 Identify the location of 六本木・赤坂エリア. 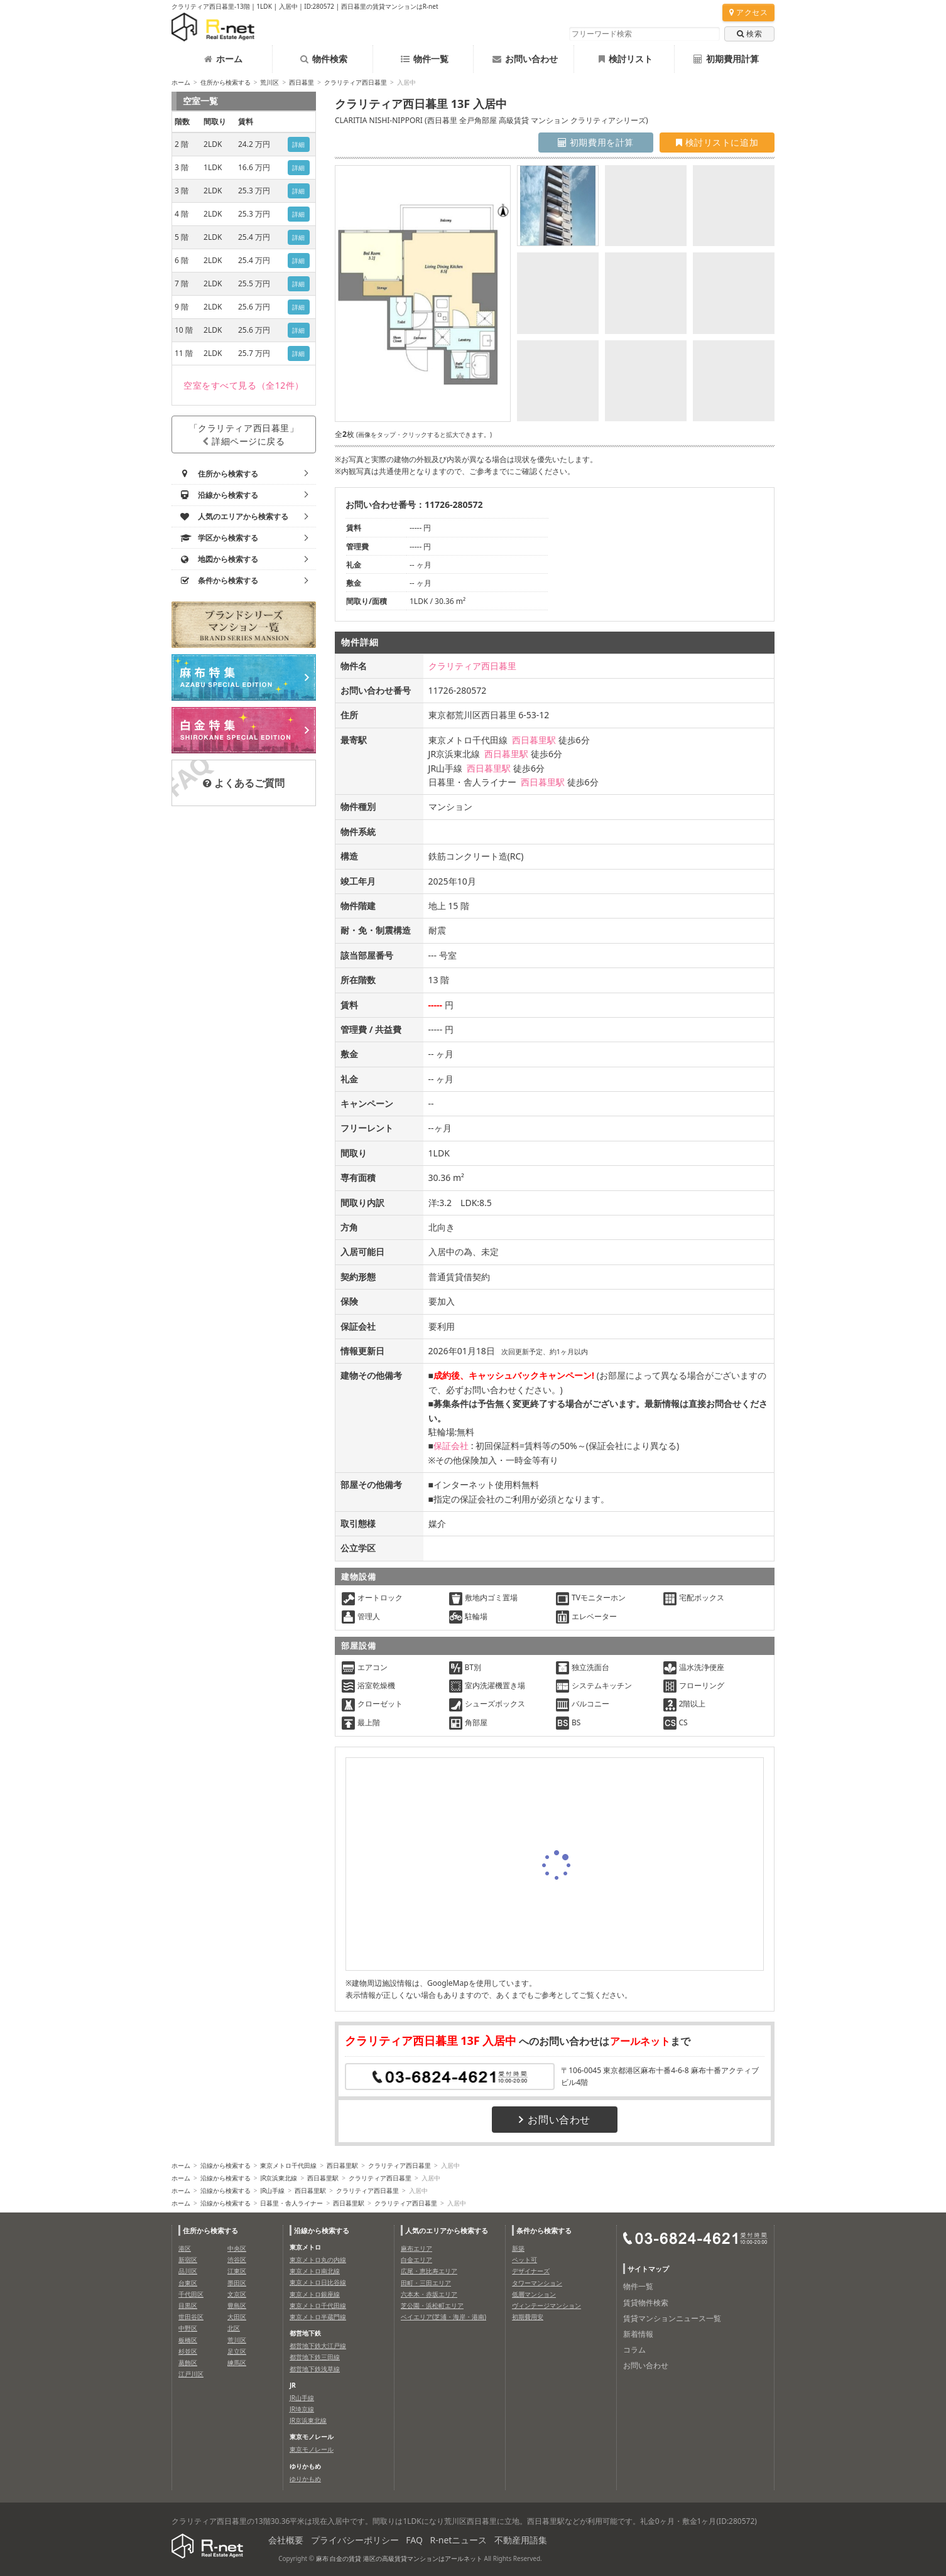
(429, 2294).